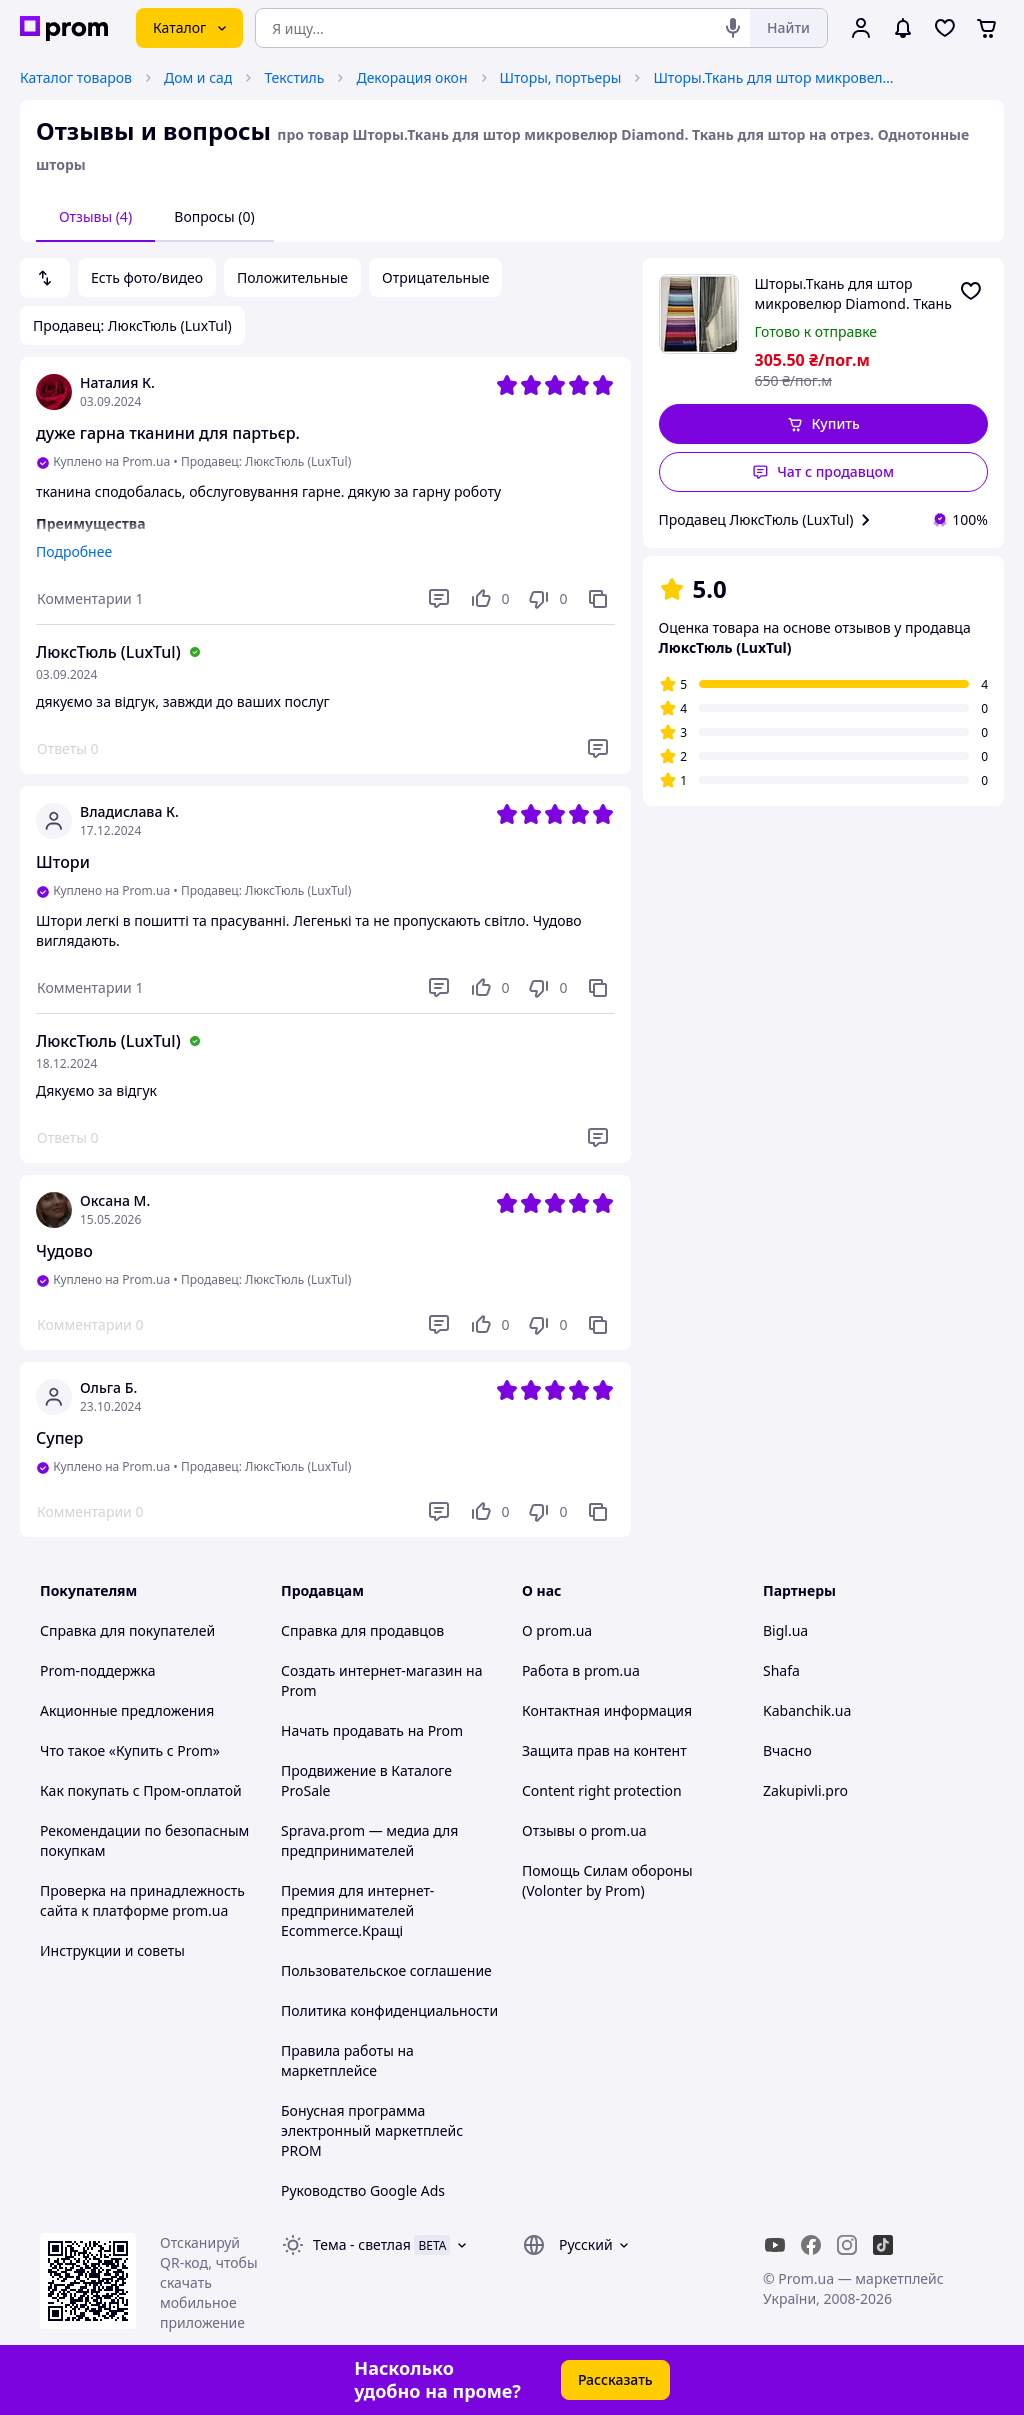  I want to click on [Нравится], so click(489, 599).